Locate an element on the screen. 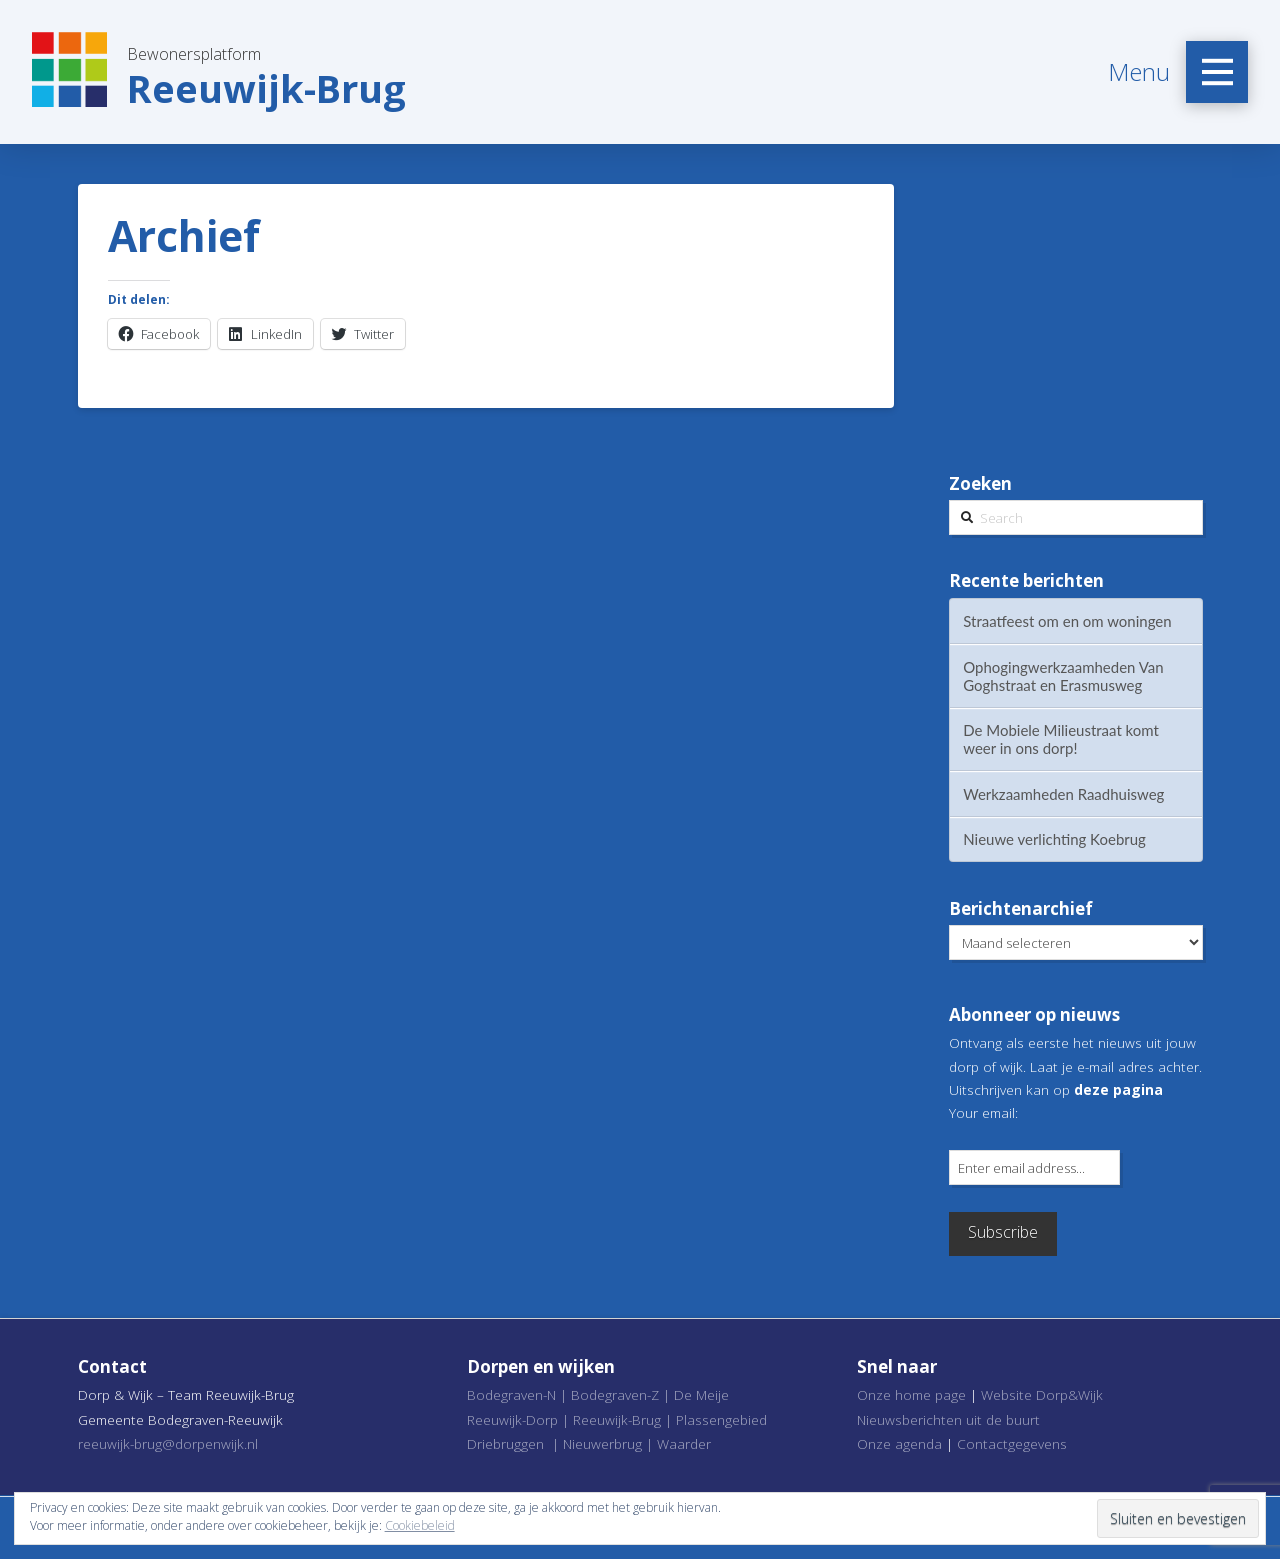  [Toggle Off Canvas Content] is located at coordinates (1217, 72).